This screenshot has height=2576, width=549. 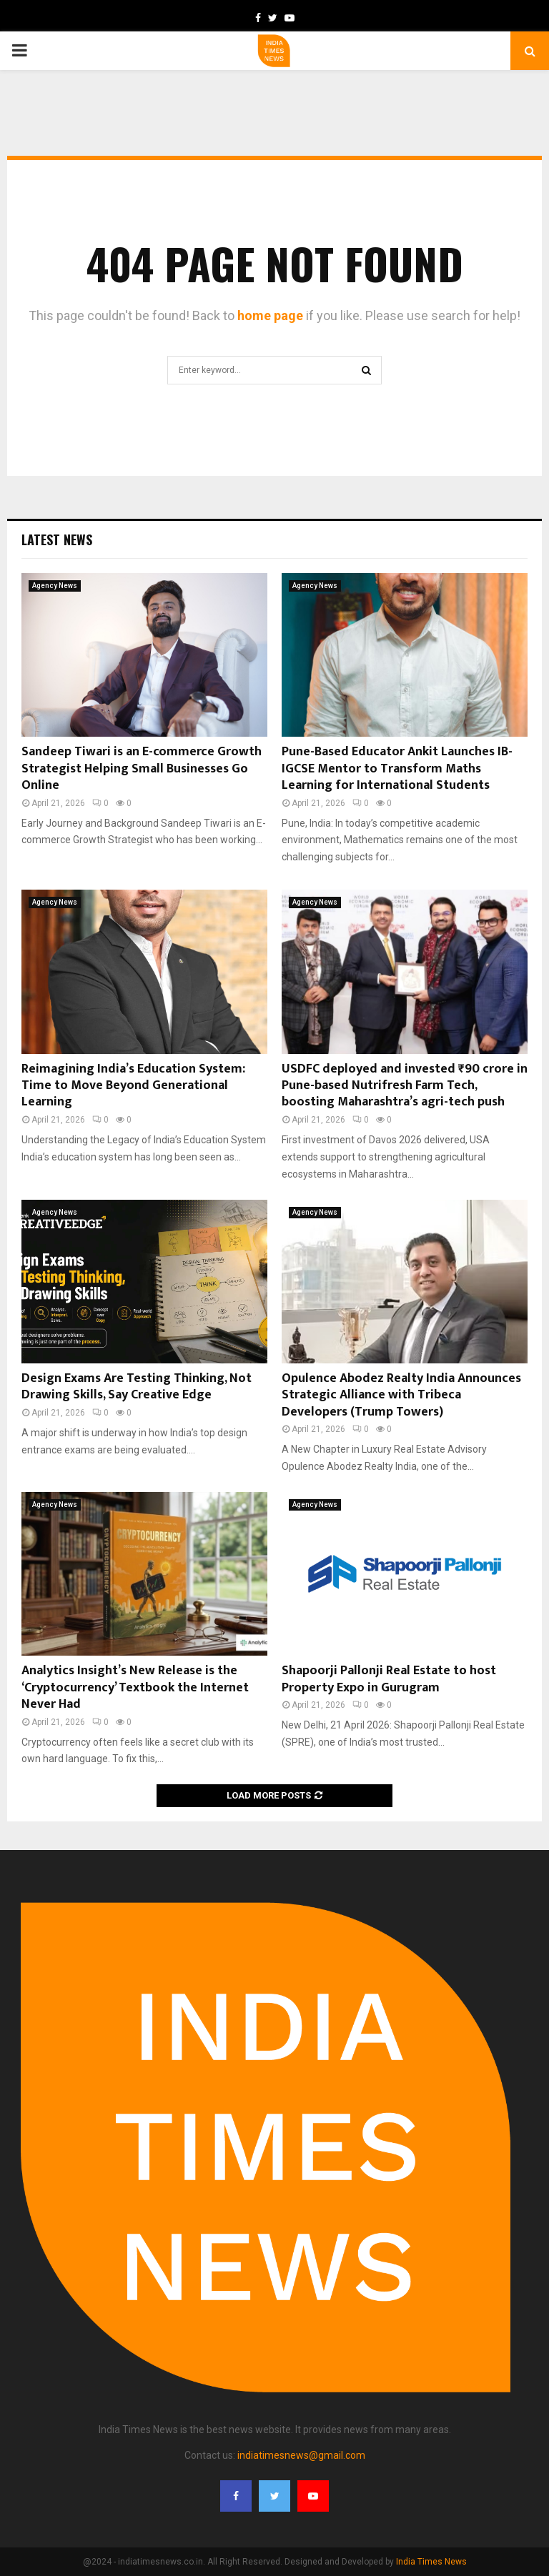 What do you see at coordinates (301, 2455) in the screenshot?
I see `indiatimesnews@gmail.com` at bounding box center [301, 2455].